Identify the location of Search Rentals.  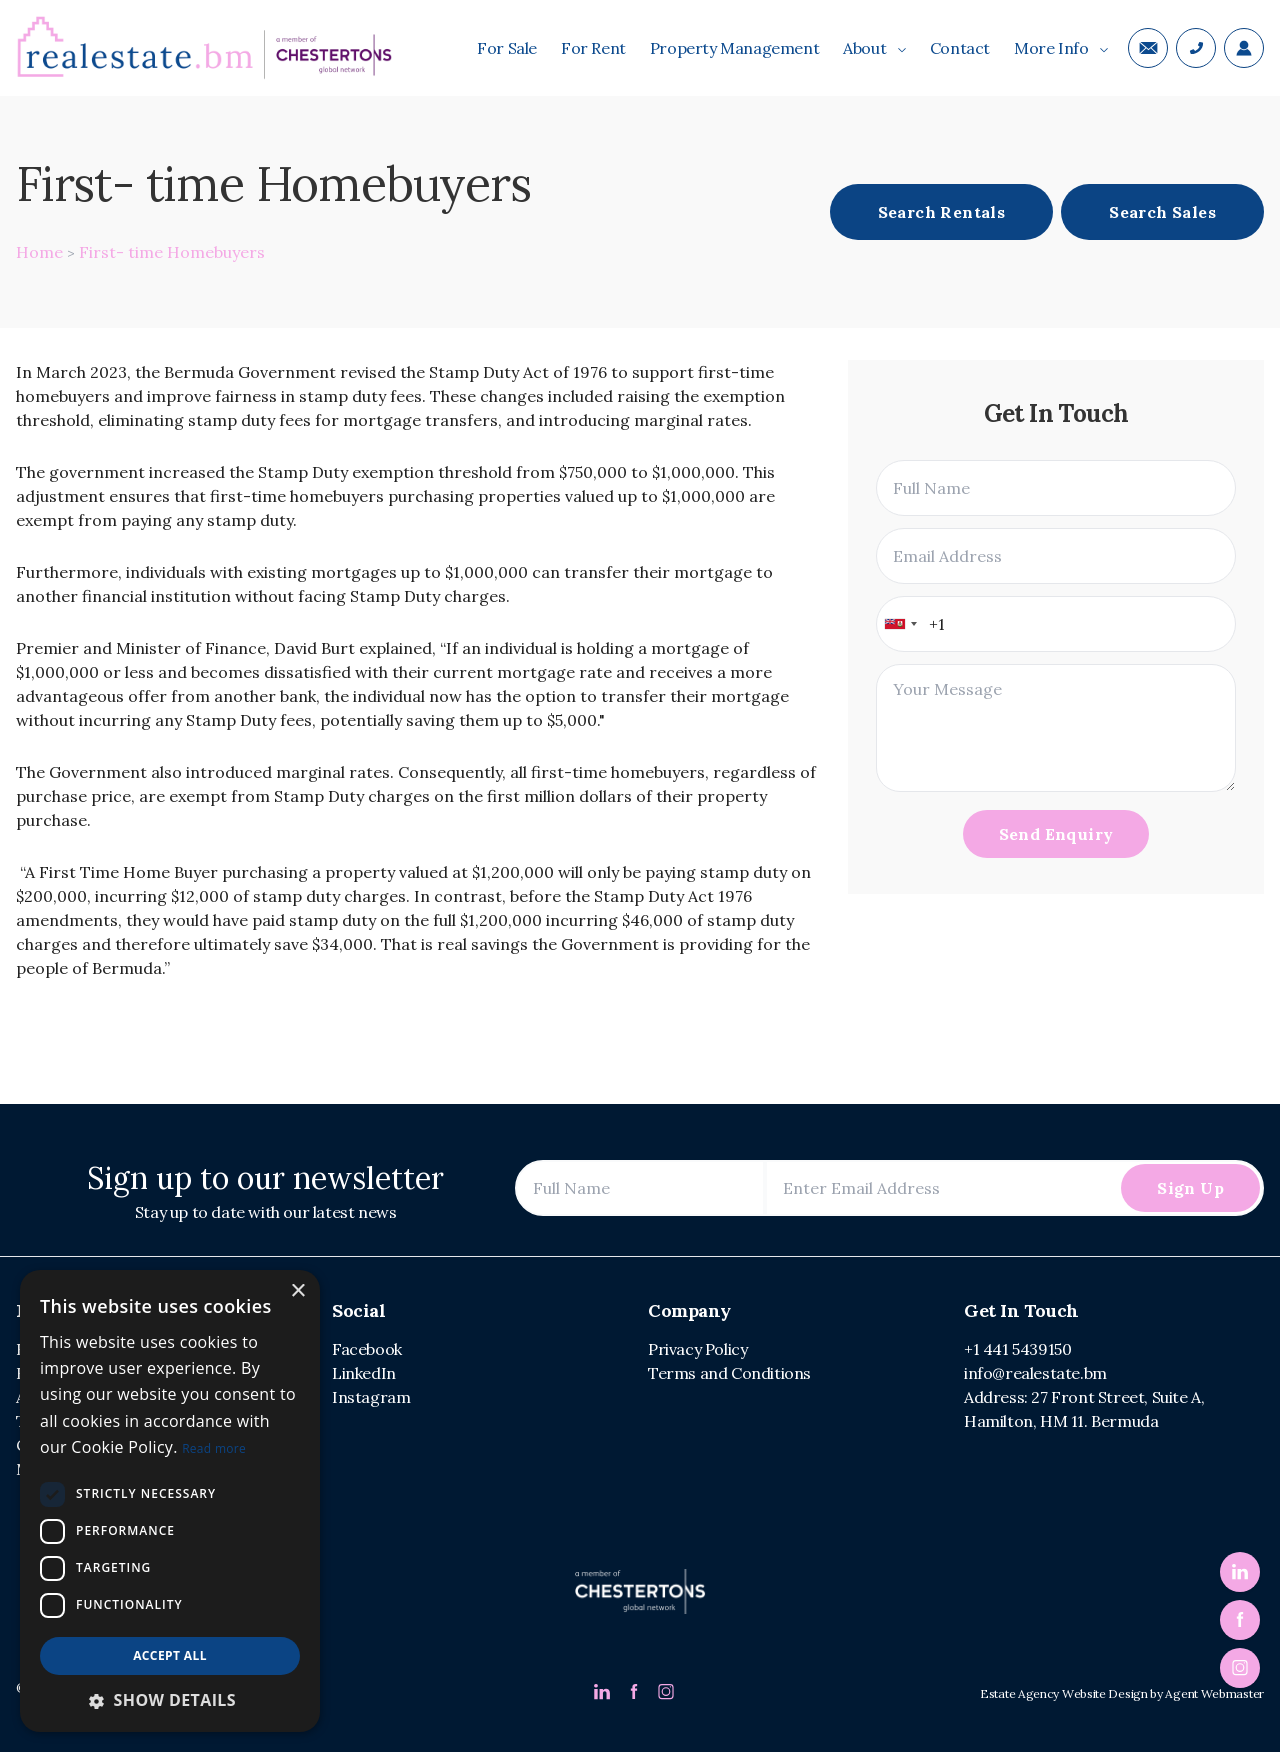
(942, 212).